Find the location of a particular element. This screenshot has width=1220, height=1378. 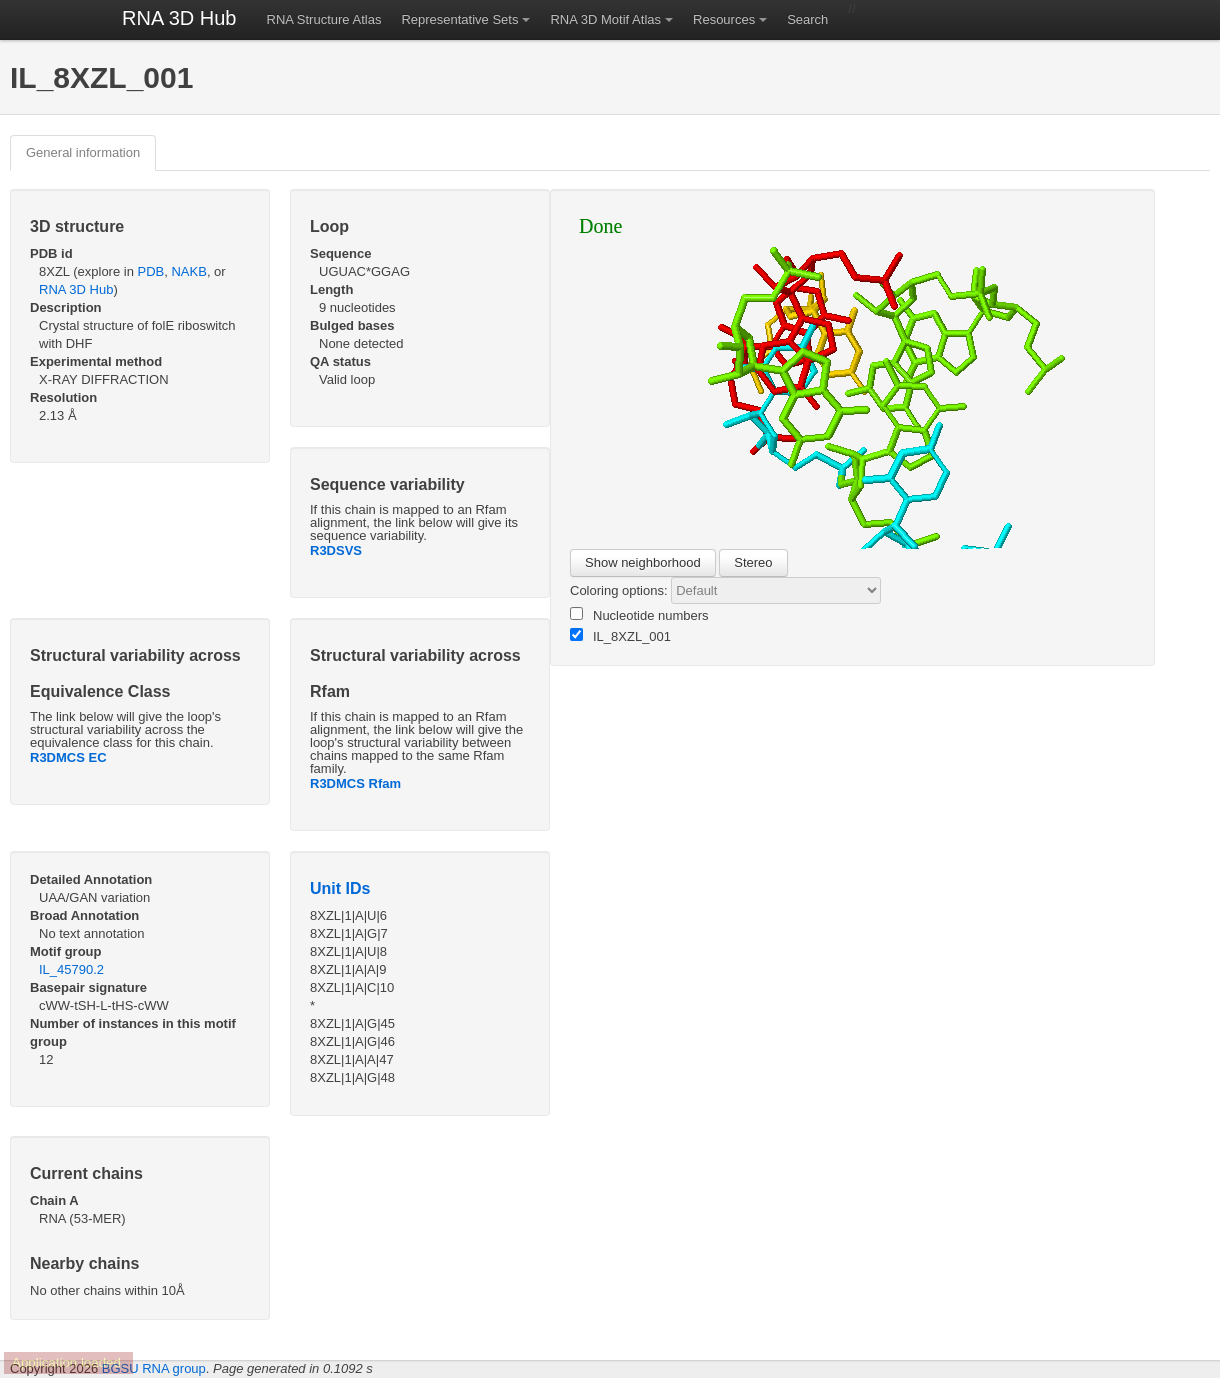

R3DSVS is located at coordinates (336, 550).